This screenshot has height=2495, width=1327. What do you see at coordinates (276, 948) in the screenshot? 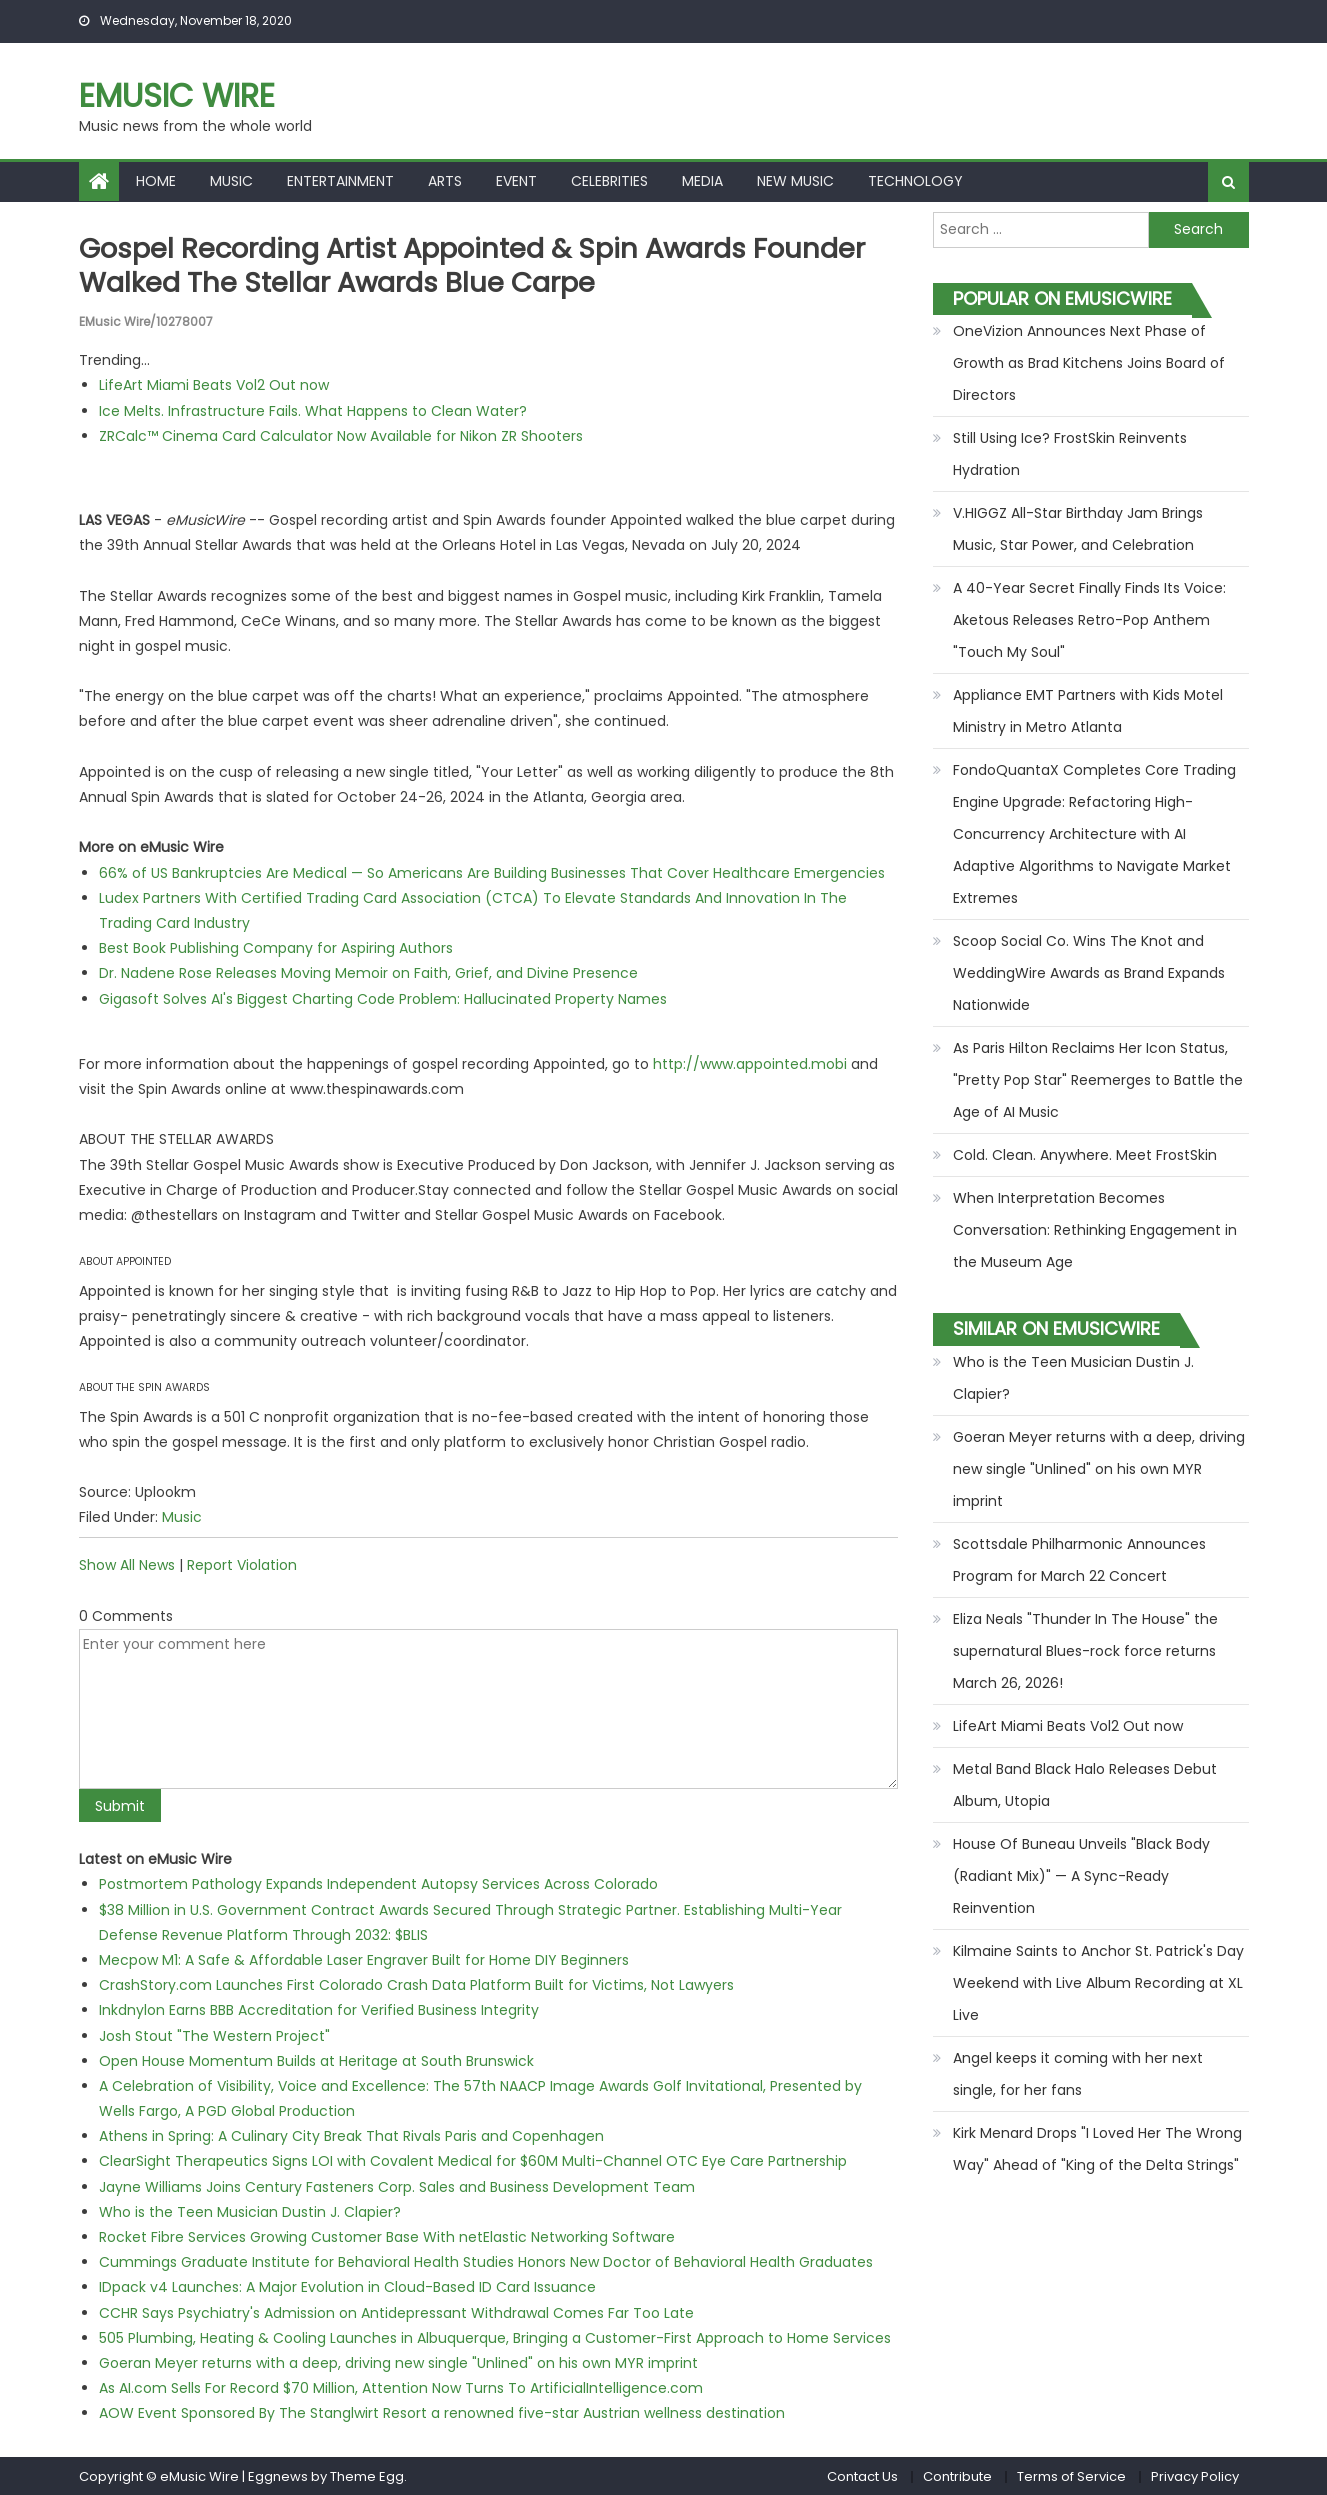
I see `Best Book Publishing Company for Aspiring Authors` at bounding box center [276, 948].